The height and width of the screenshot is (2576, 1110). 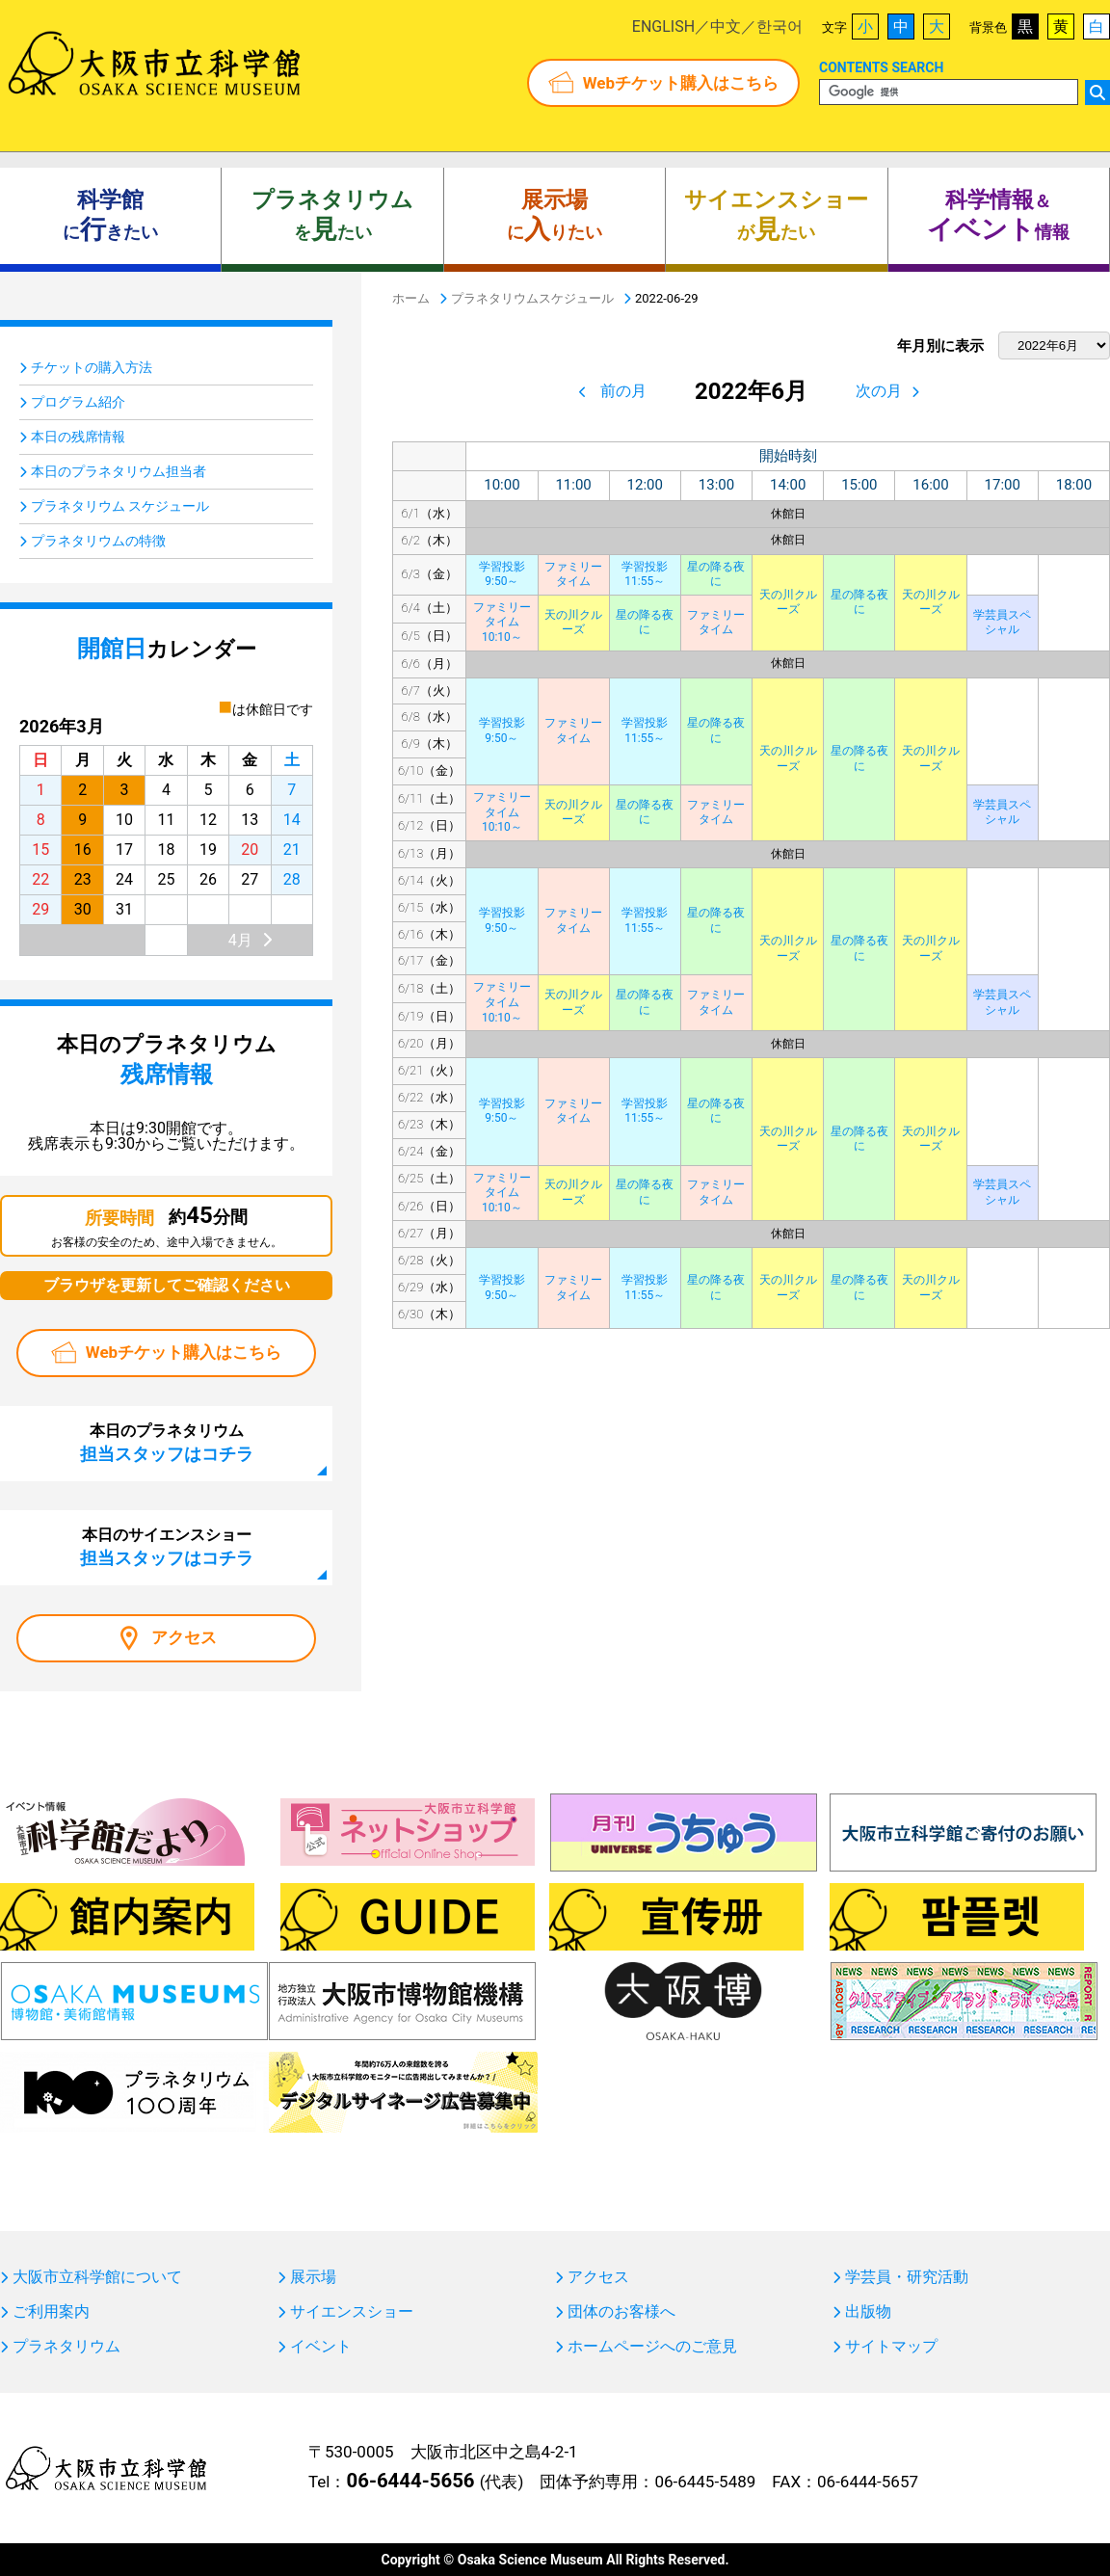 What do you see at coordinates (868, 2312) in the screenshot?
I see `出版物` at bounding box center [868, 2312].